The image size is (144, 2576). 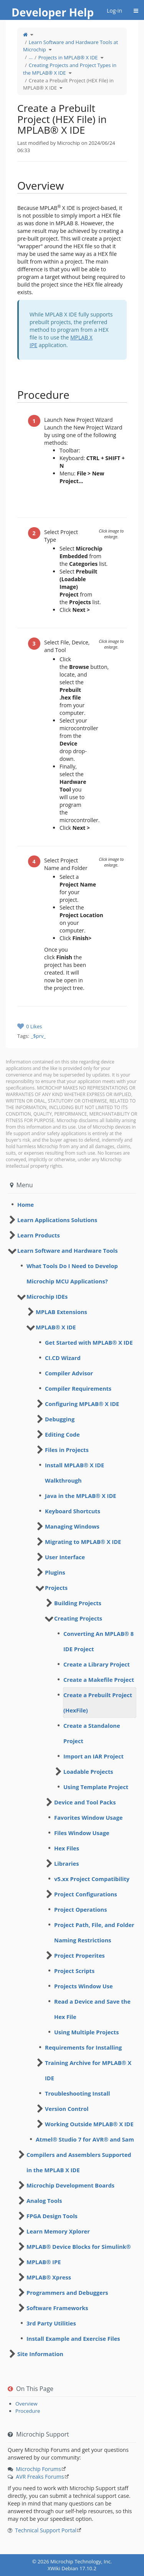 I want to click on Compiler Requirements [treeitem], so click(x=78, y=1388).